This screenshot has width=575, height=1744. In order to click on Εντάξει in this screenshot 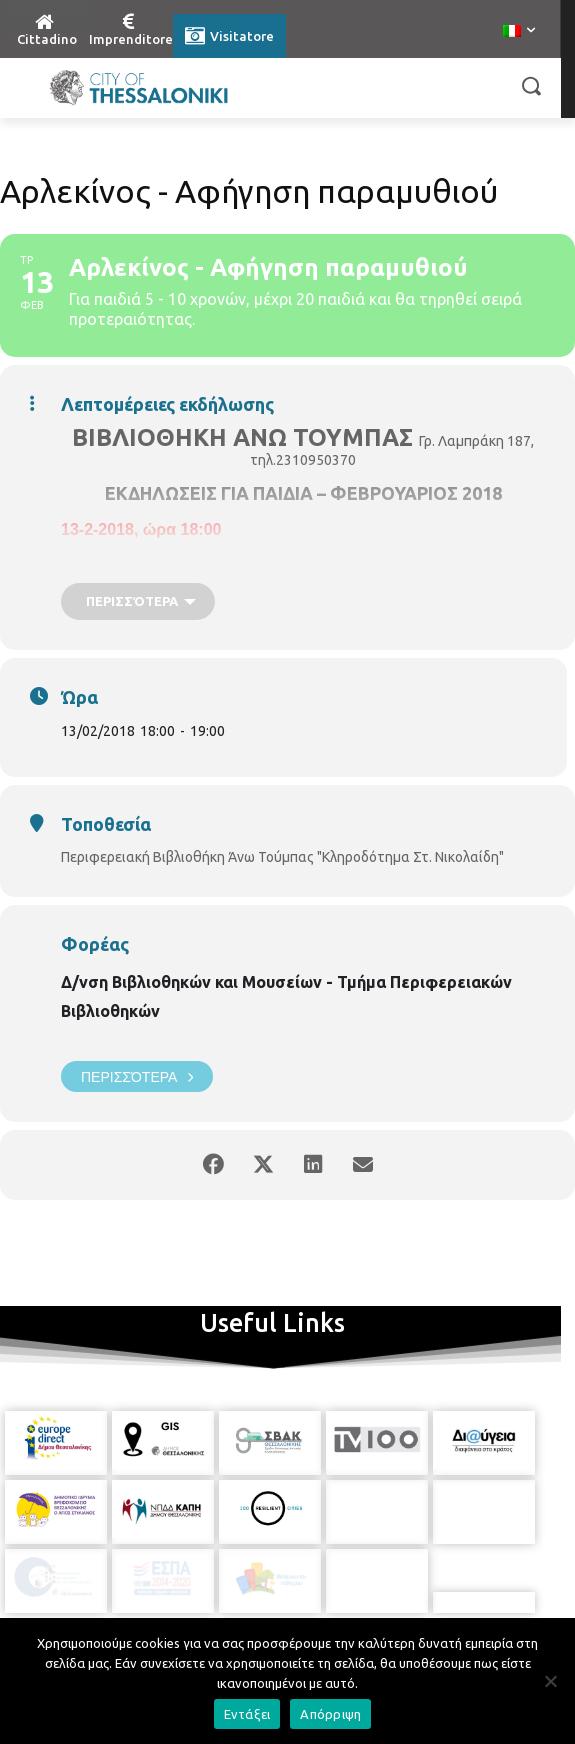, I will do `click(247, 1714)`.